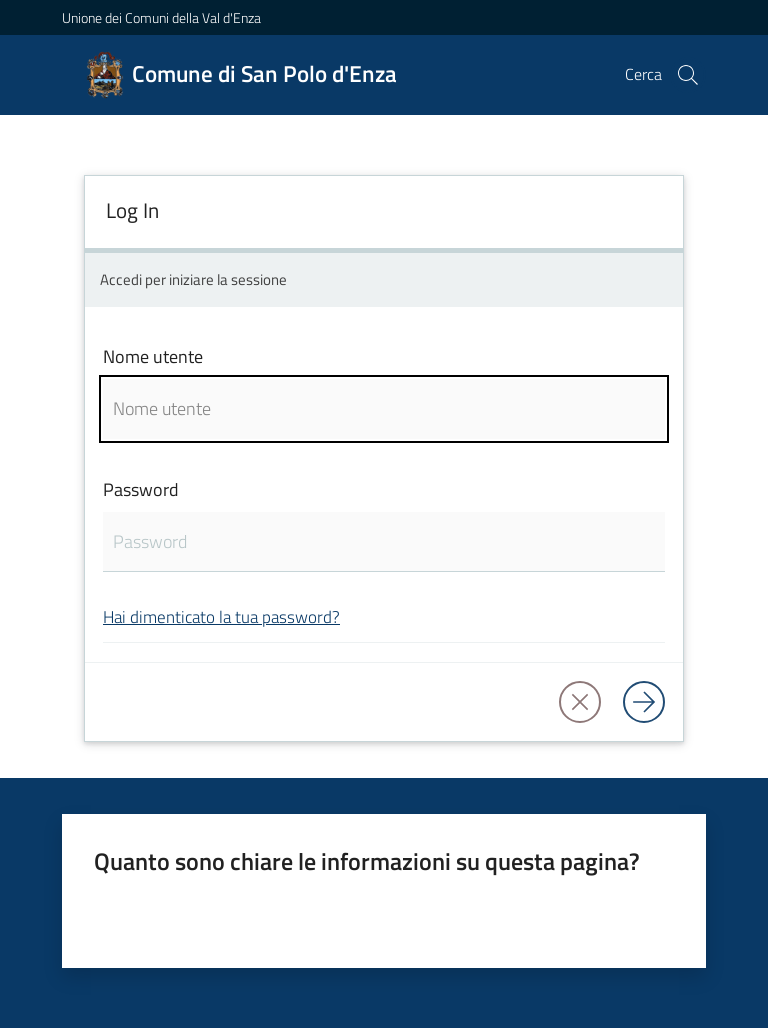  Describe the element at coordinates (688, 75) in the screenshot. I see `[button]` at that location.